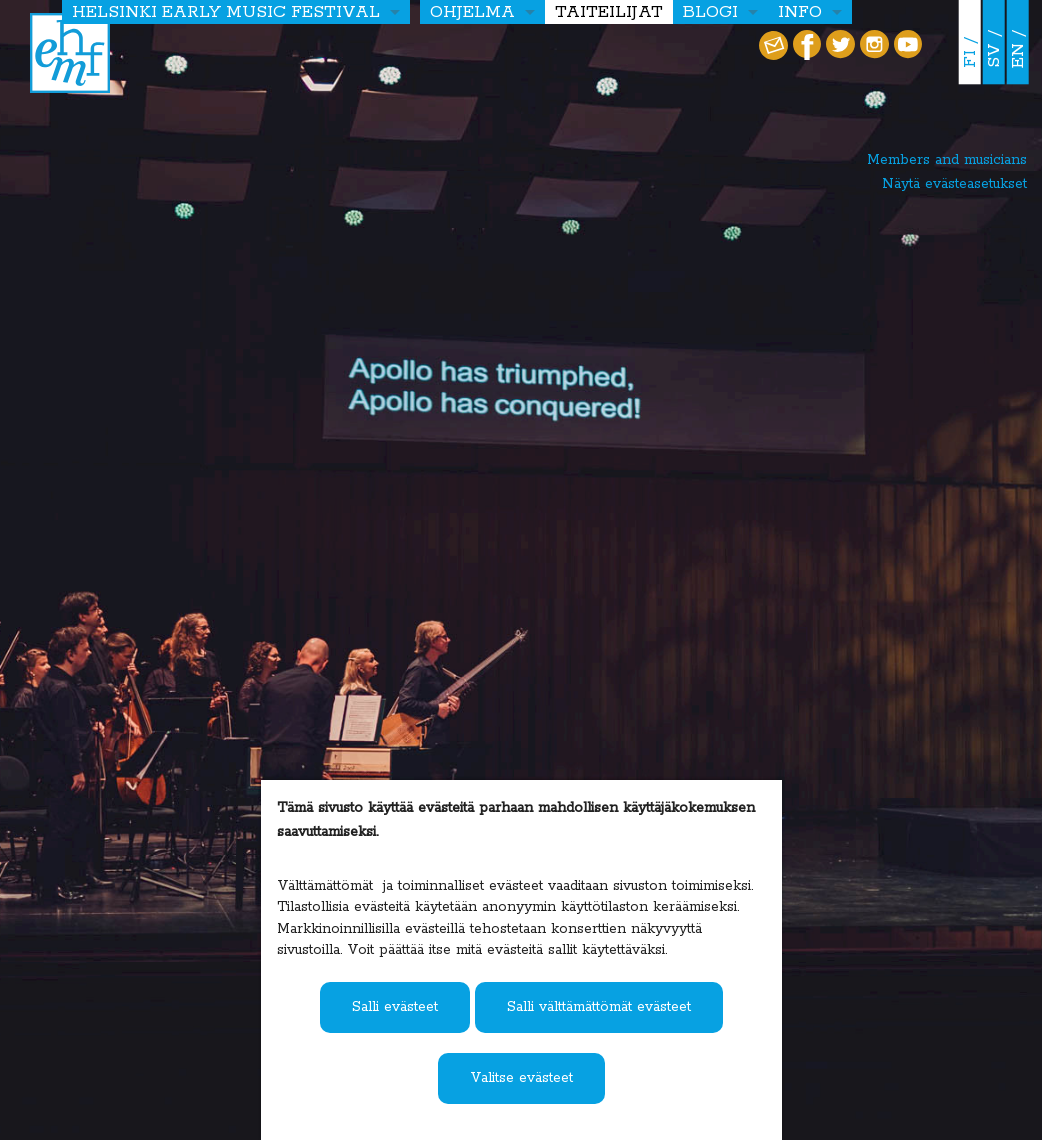 This screenshot has height=1140, width=1042. Describe the element at coordinates (395, 1007) in the screenshot. I see `Salli evästeet` at that location.